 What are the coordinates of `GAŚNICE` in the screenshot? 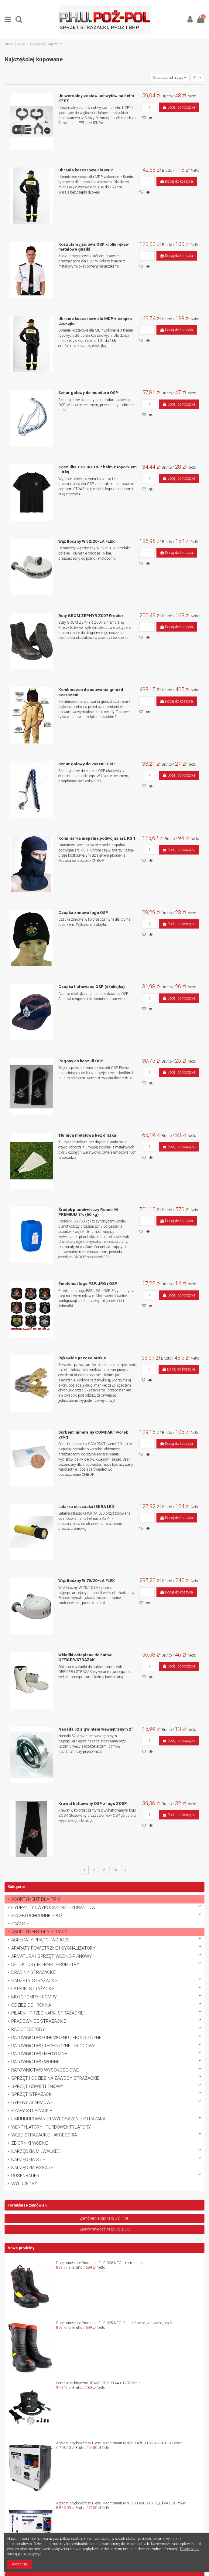 It's located at (20, 1924).